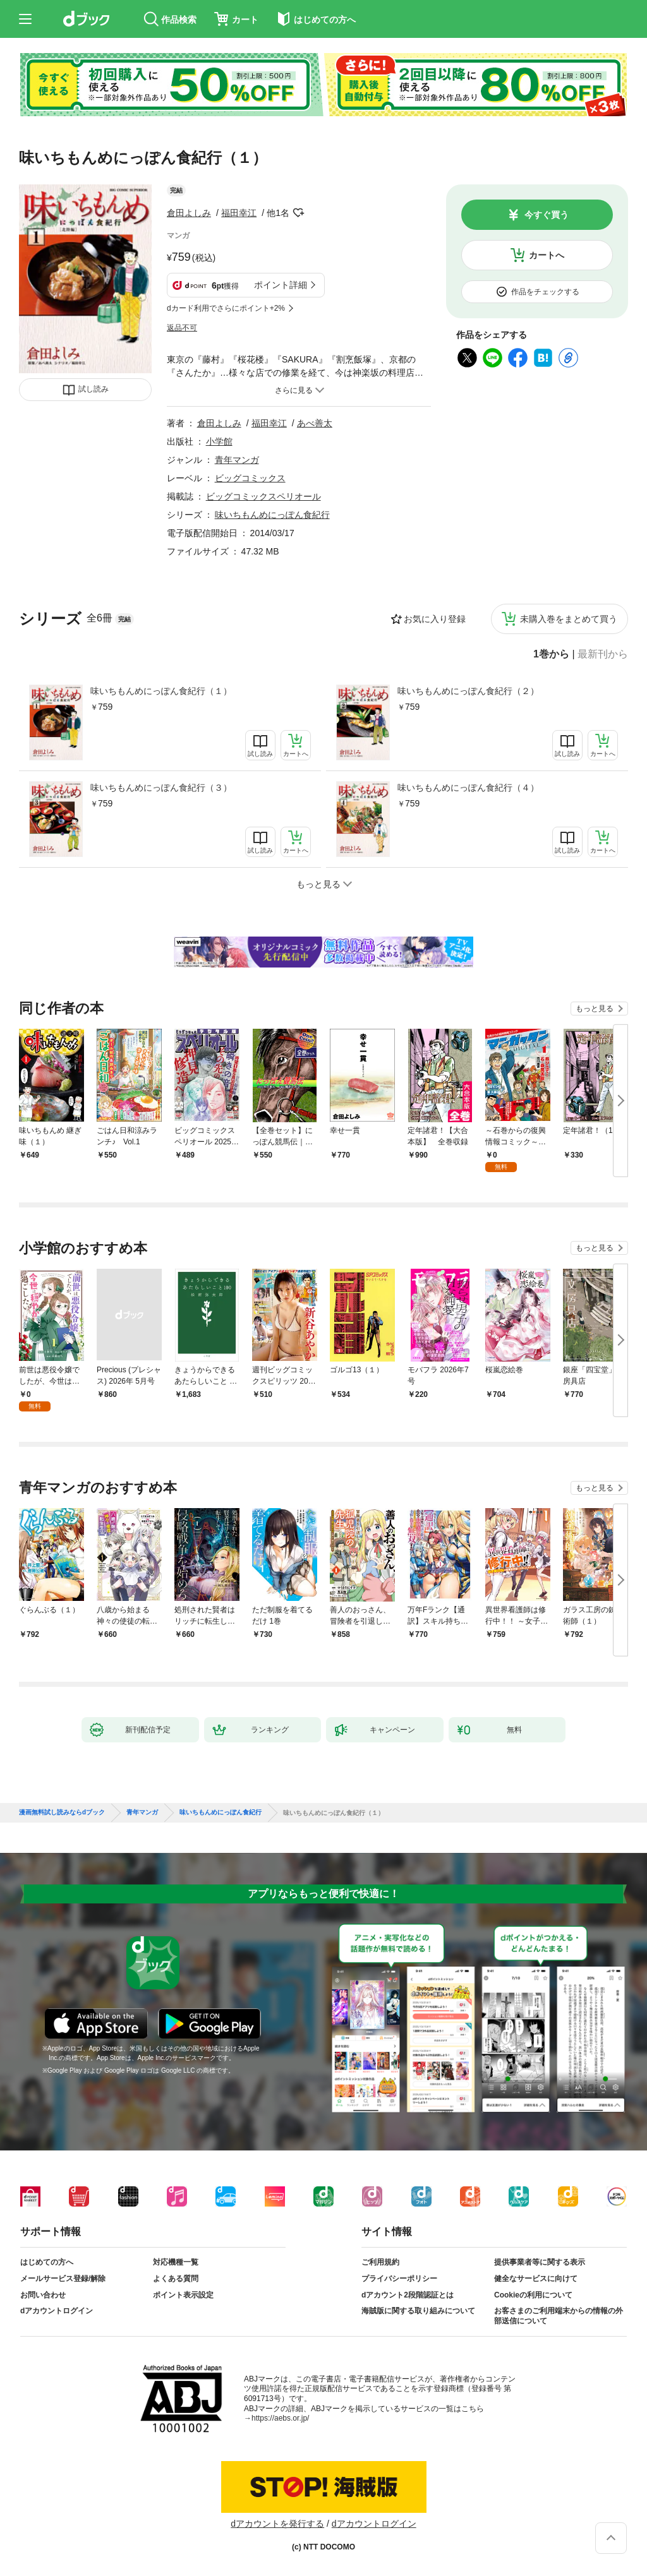 The image size is (647, 2576). What do you see at coordinates (175, 2278) in the screenshot?
I see `よくある質問` at bounding box center [175, 2278].